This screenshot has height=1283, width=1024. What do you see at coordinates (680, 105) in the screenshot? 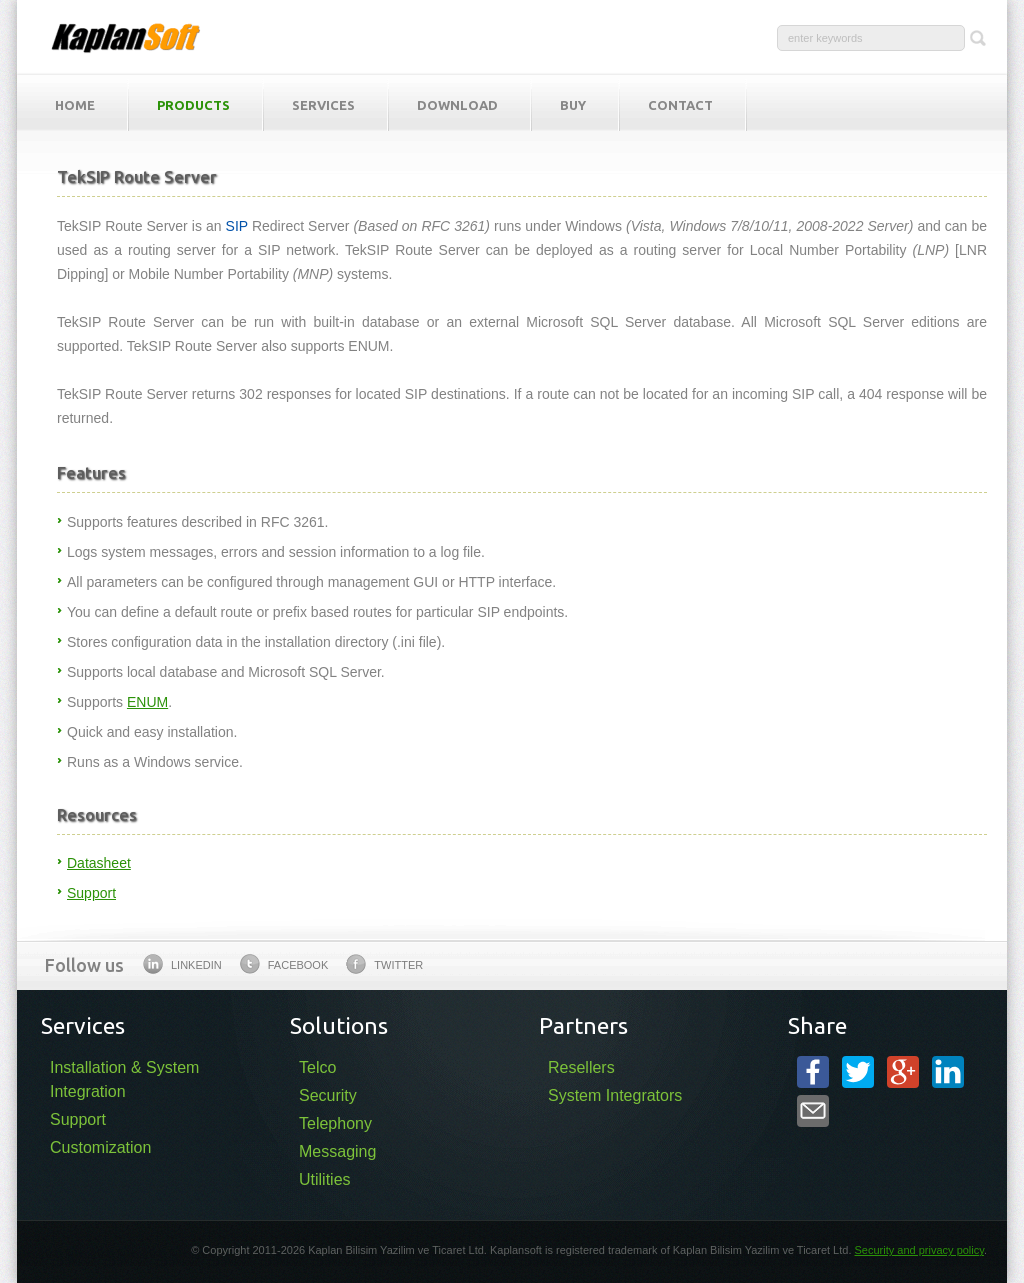
I see `Contact` at bounding box center [680, 105].